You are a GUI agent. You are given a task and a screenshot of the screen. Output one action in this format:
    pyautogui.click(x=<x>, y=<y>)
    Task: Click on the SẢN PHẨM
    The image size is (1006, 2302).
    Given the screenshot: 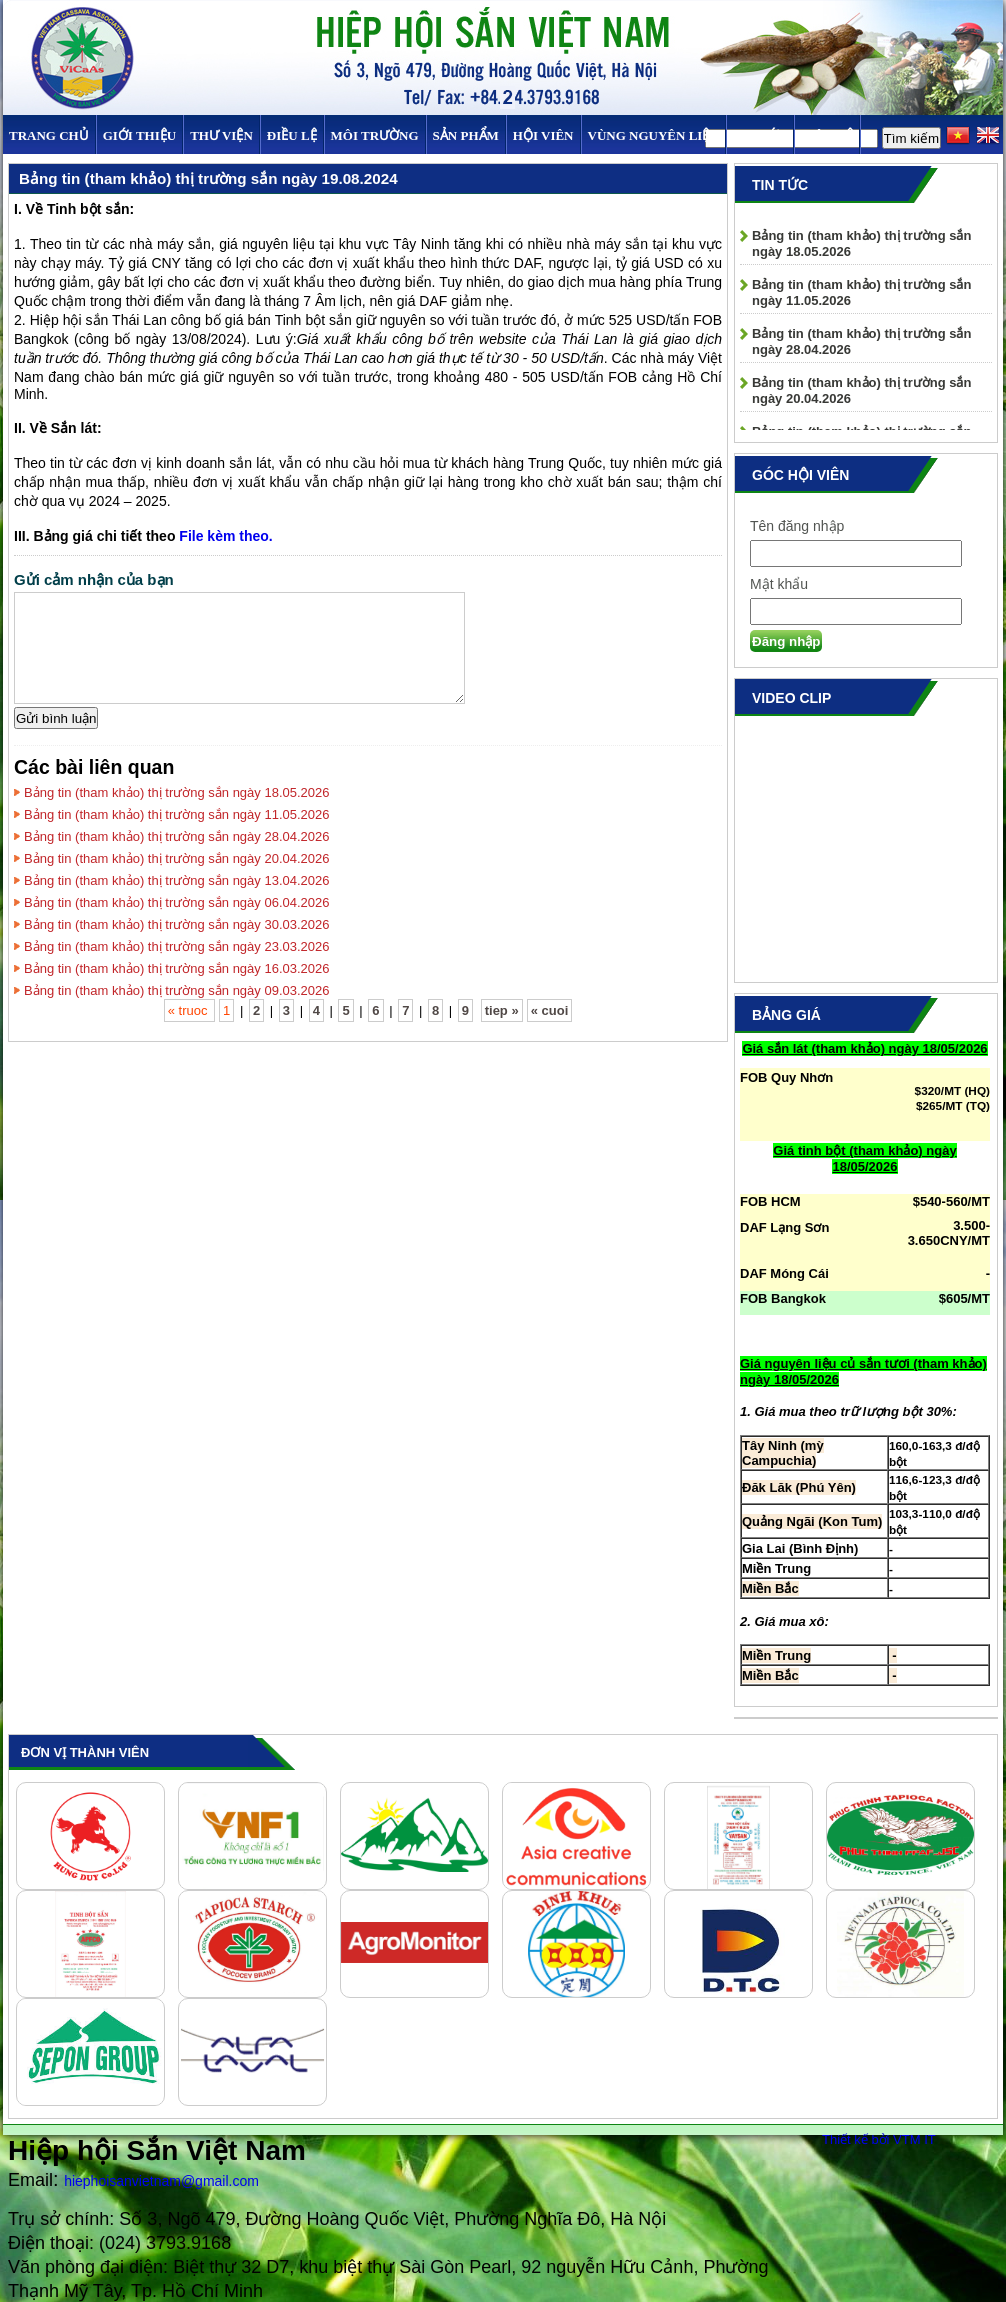 What is the action you would take?
    pyautogui.click(x=466, y=135)
    